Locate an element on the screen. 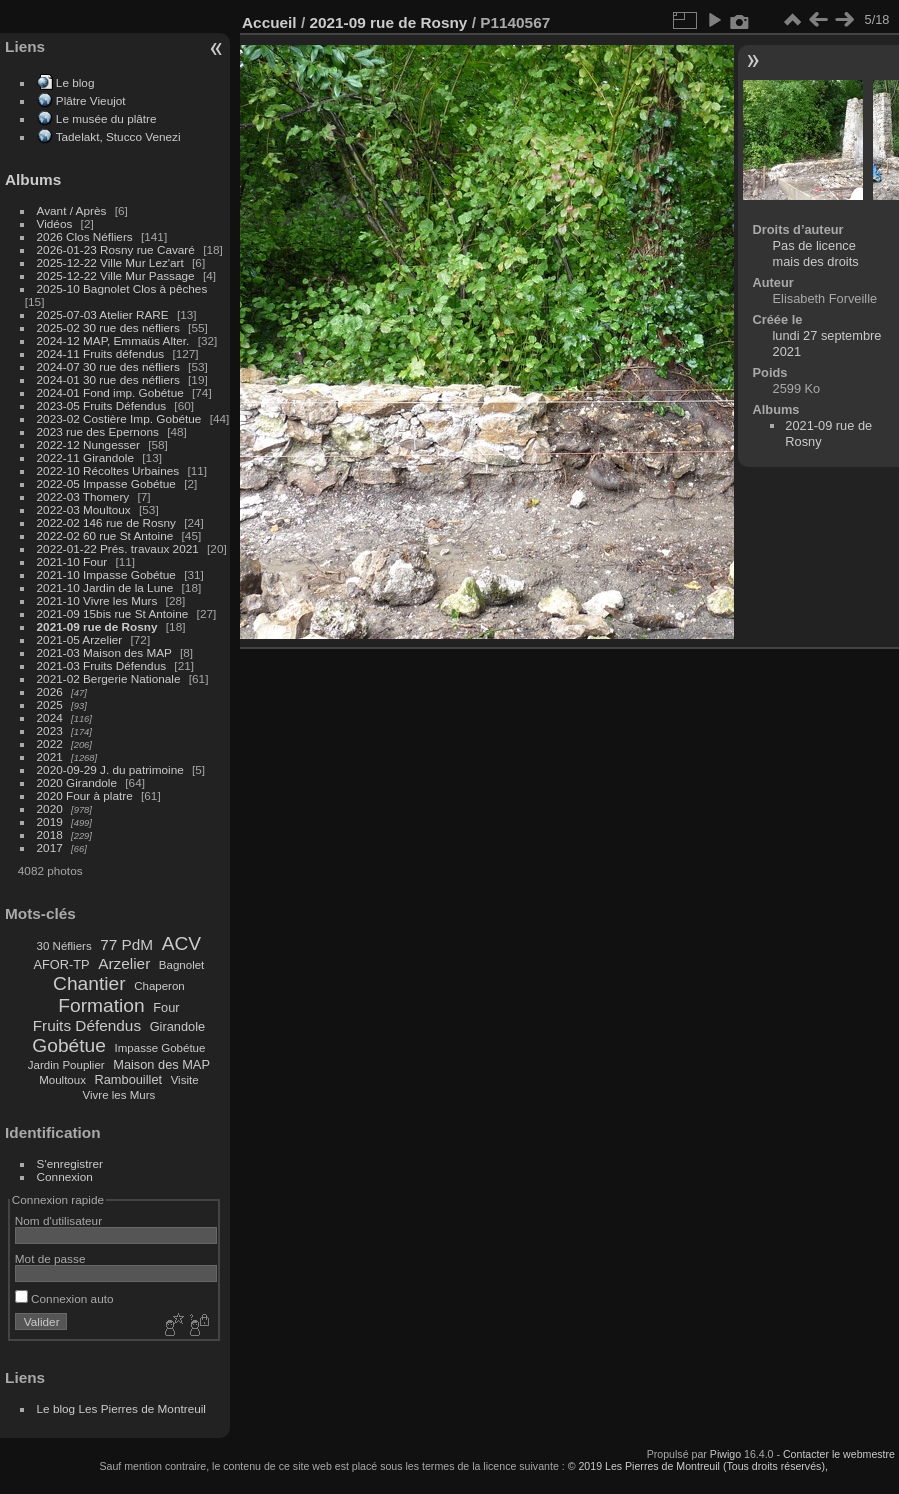  2022-01-22 Prés. travaux 2021 is located at coordinates (118, 548).